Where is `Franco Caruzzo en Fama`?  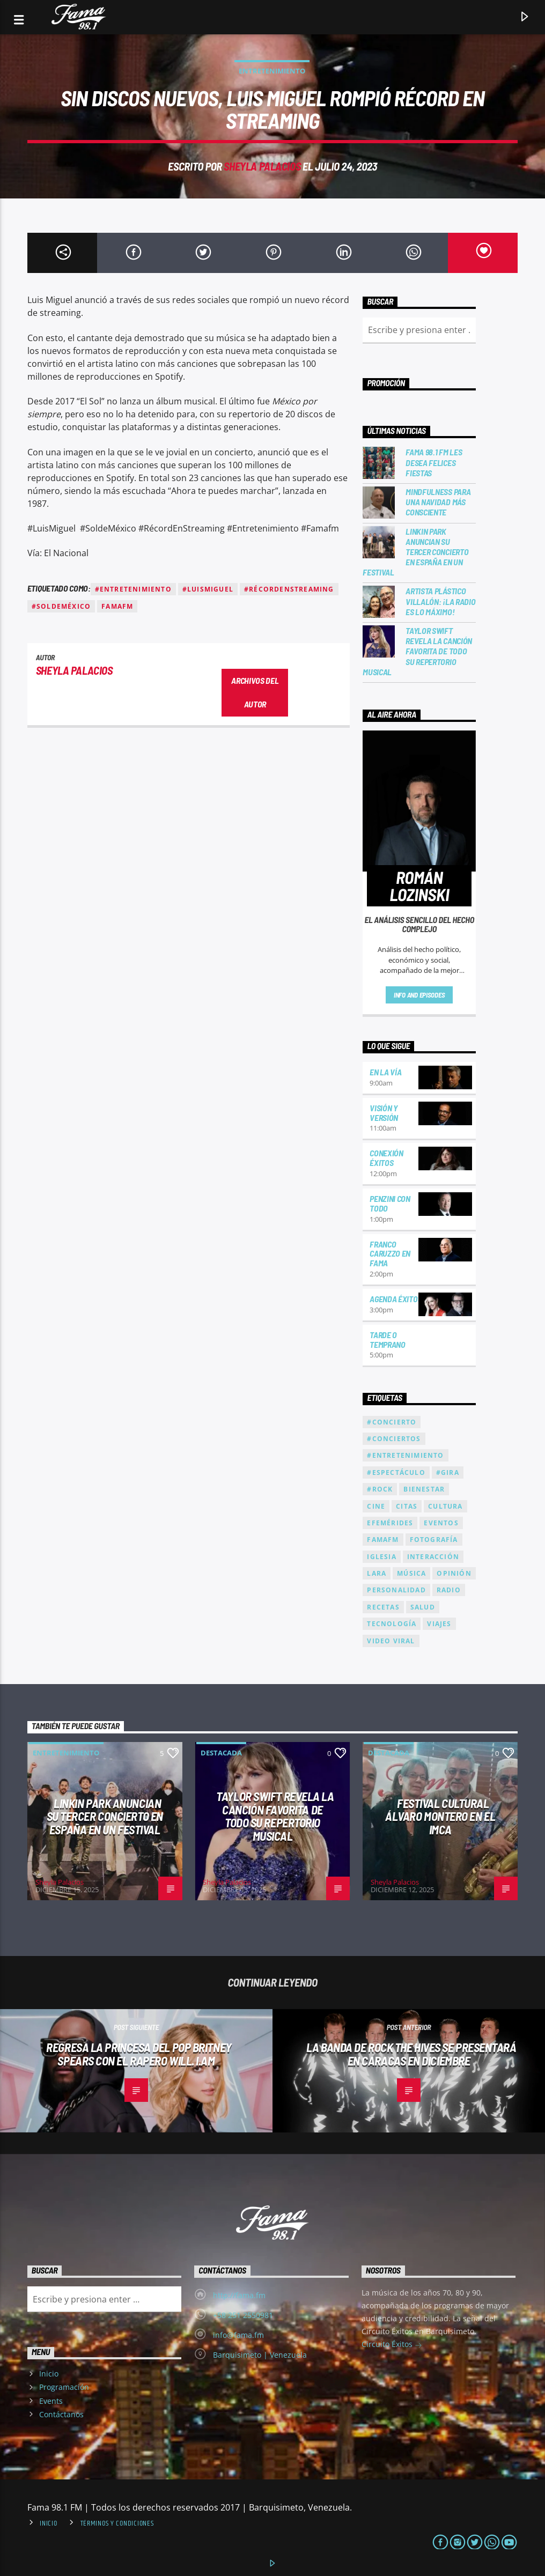 Franco Caruzzo en Fama is located at coordinates (390, 1253).